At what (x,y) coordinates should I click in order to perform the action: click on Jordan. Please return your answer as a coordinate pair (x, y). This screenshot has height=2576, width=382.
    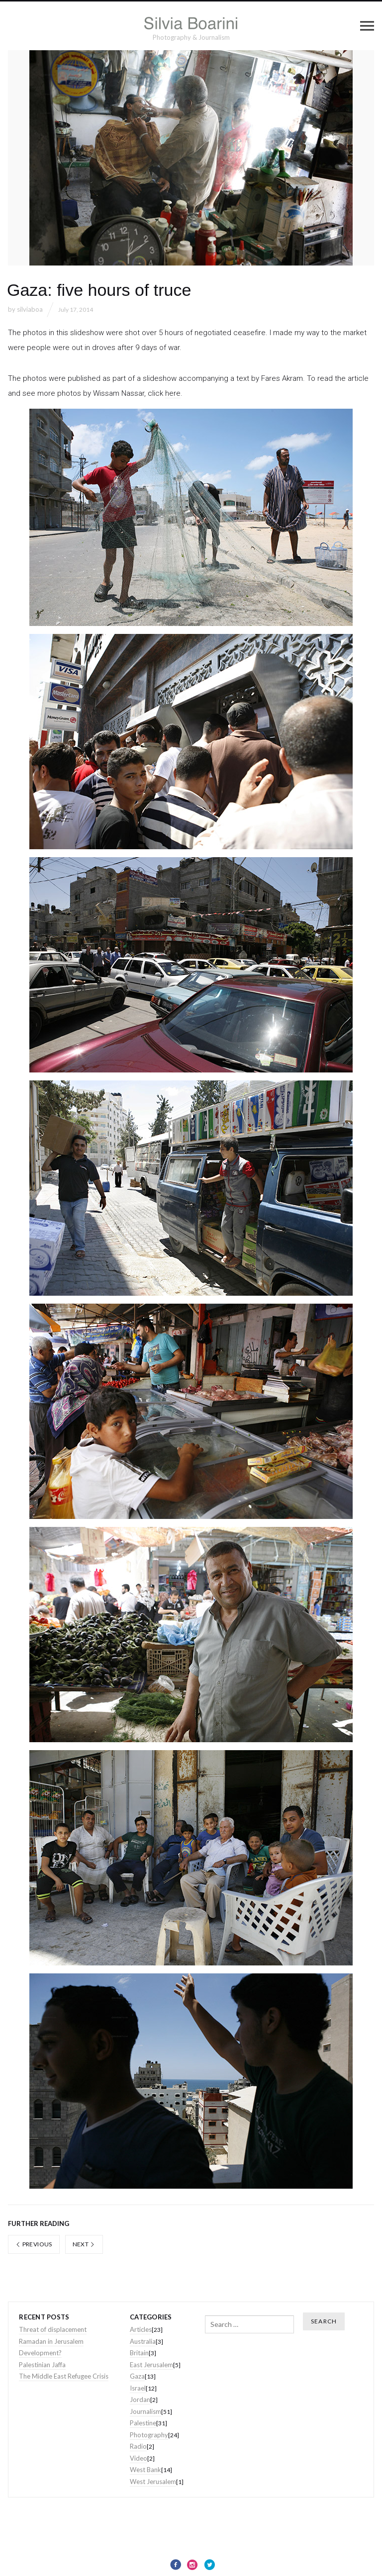
    Looking at the image, I should click on (140, 2399).